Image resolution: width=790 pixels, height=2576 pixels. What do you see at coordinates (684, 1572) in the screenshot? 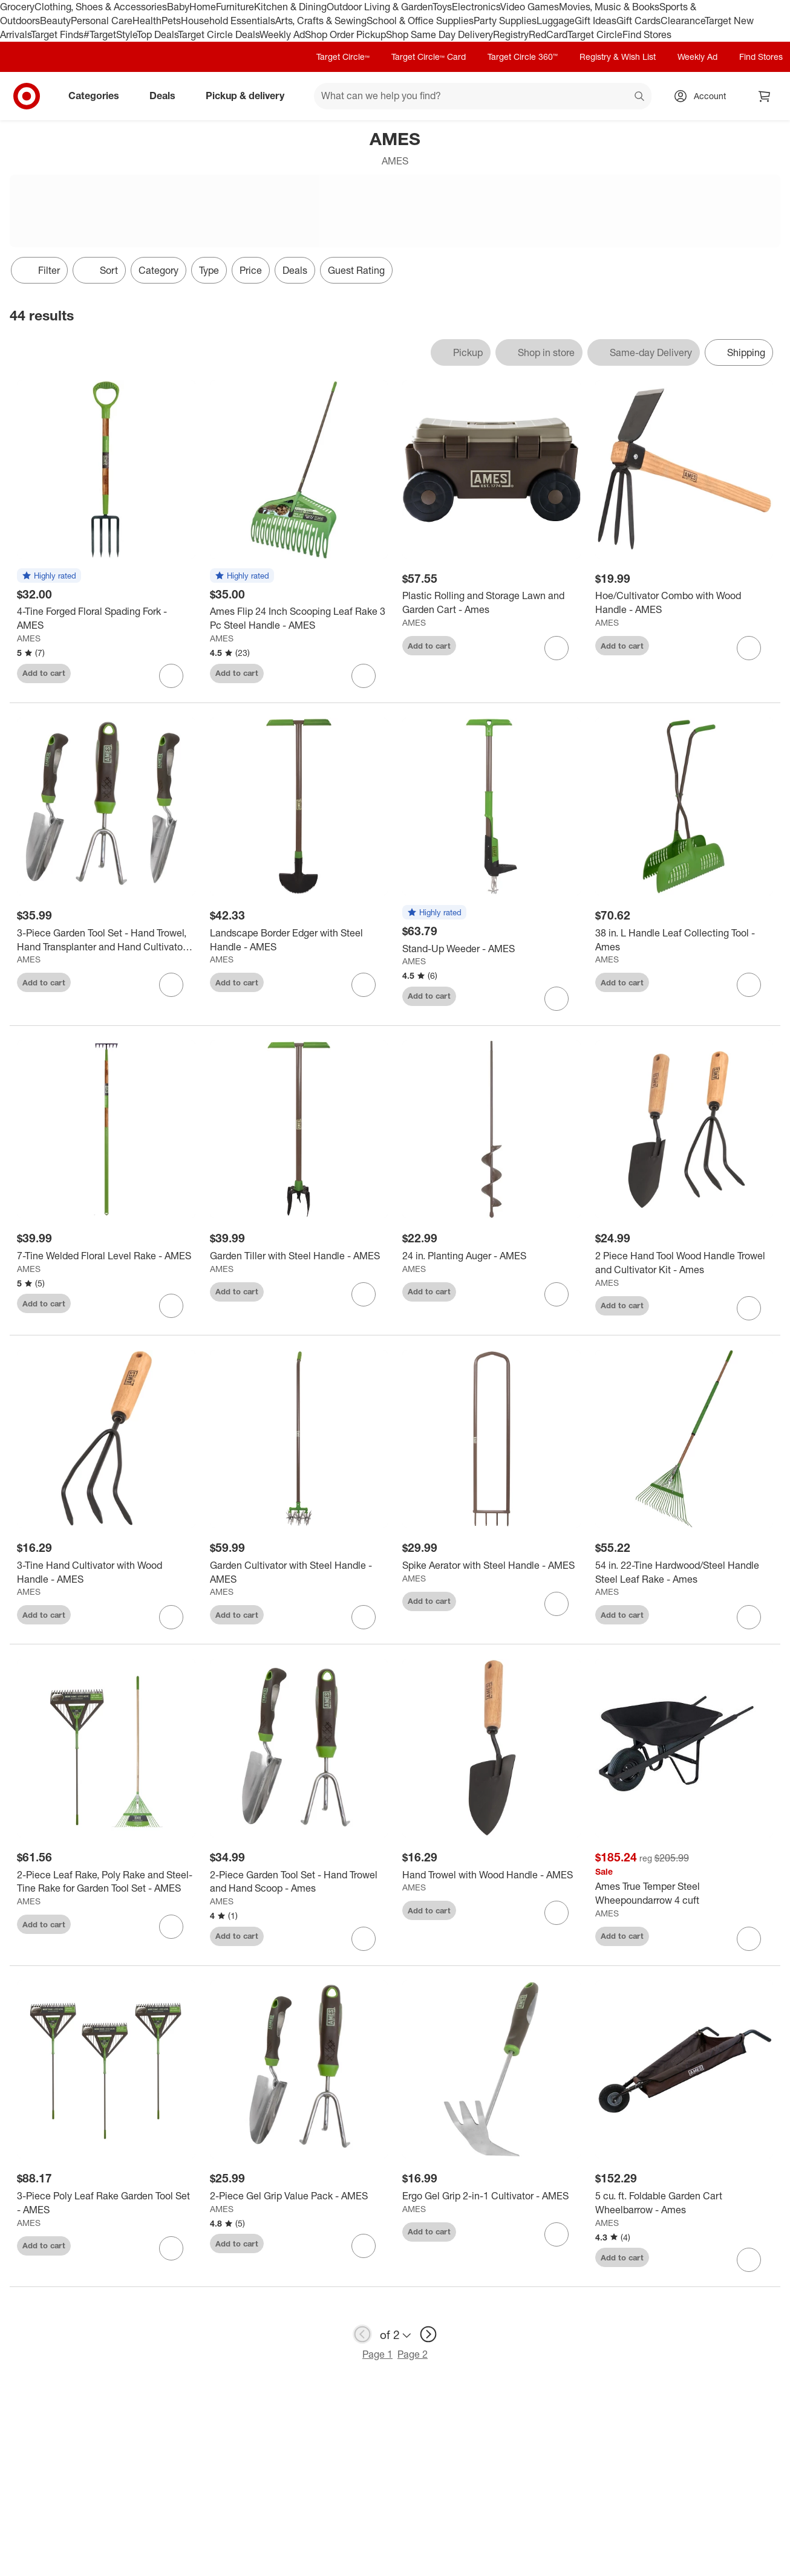
I see `[54 in. 22-Tine Hardwood/Steel Handle Steel Leaf Rake - Ames]` at bounding box center [684, 1572].